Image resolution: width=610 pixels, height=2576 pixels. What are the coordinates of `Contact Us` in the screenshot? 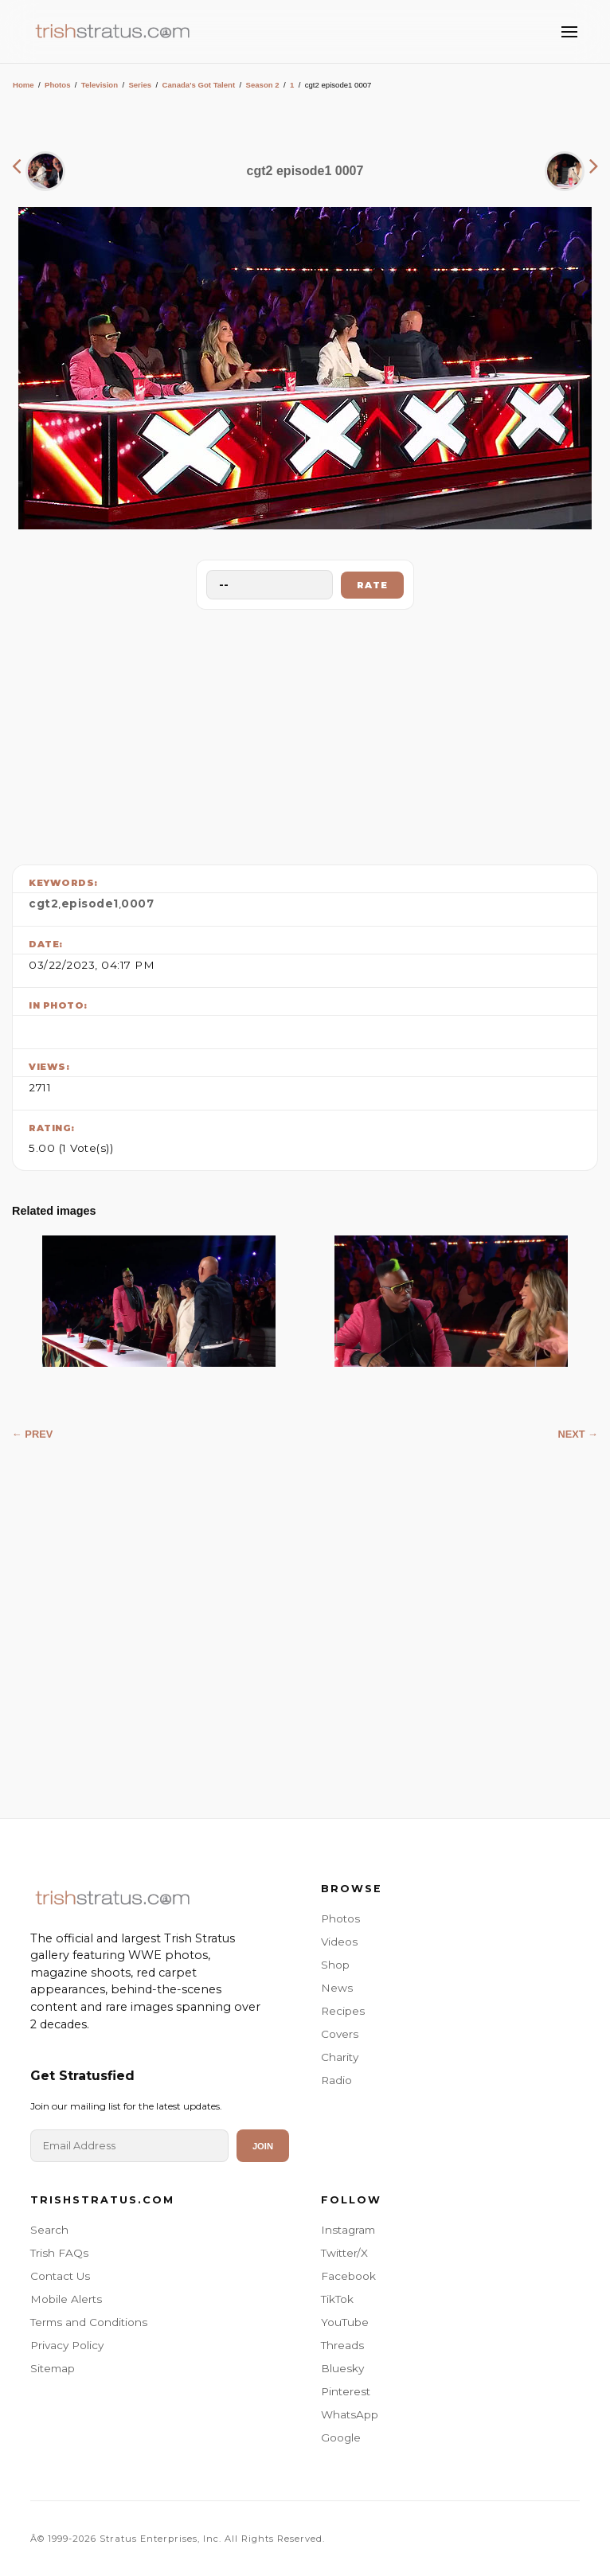 It's located at (60, 2276).